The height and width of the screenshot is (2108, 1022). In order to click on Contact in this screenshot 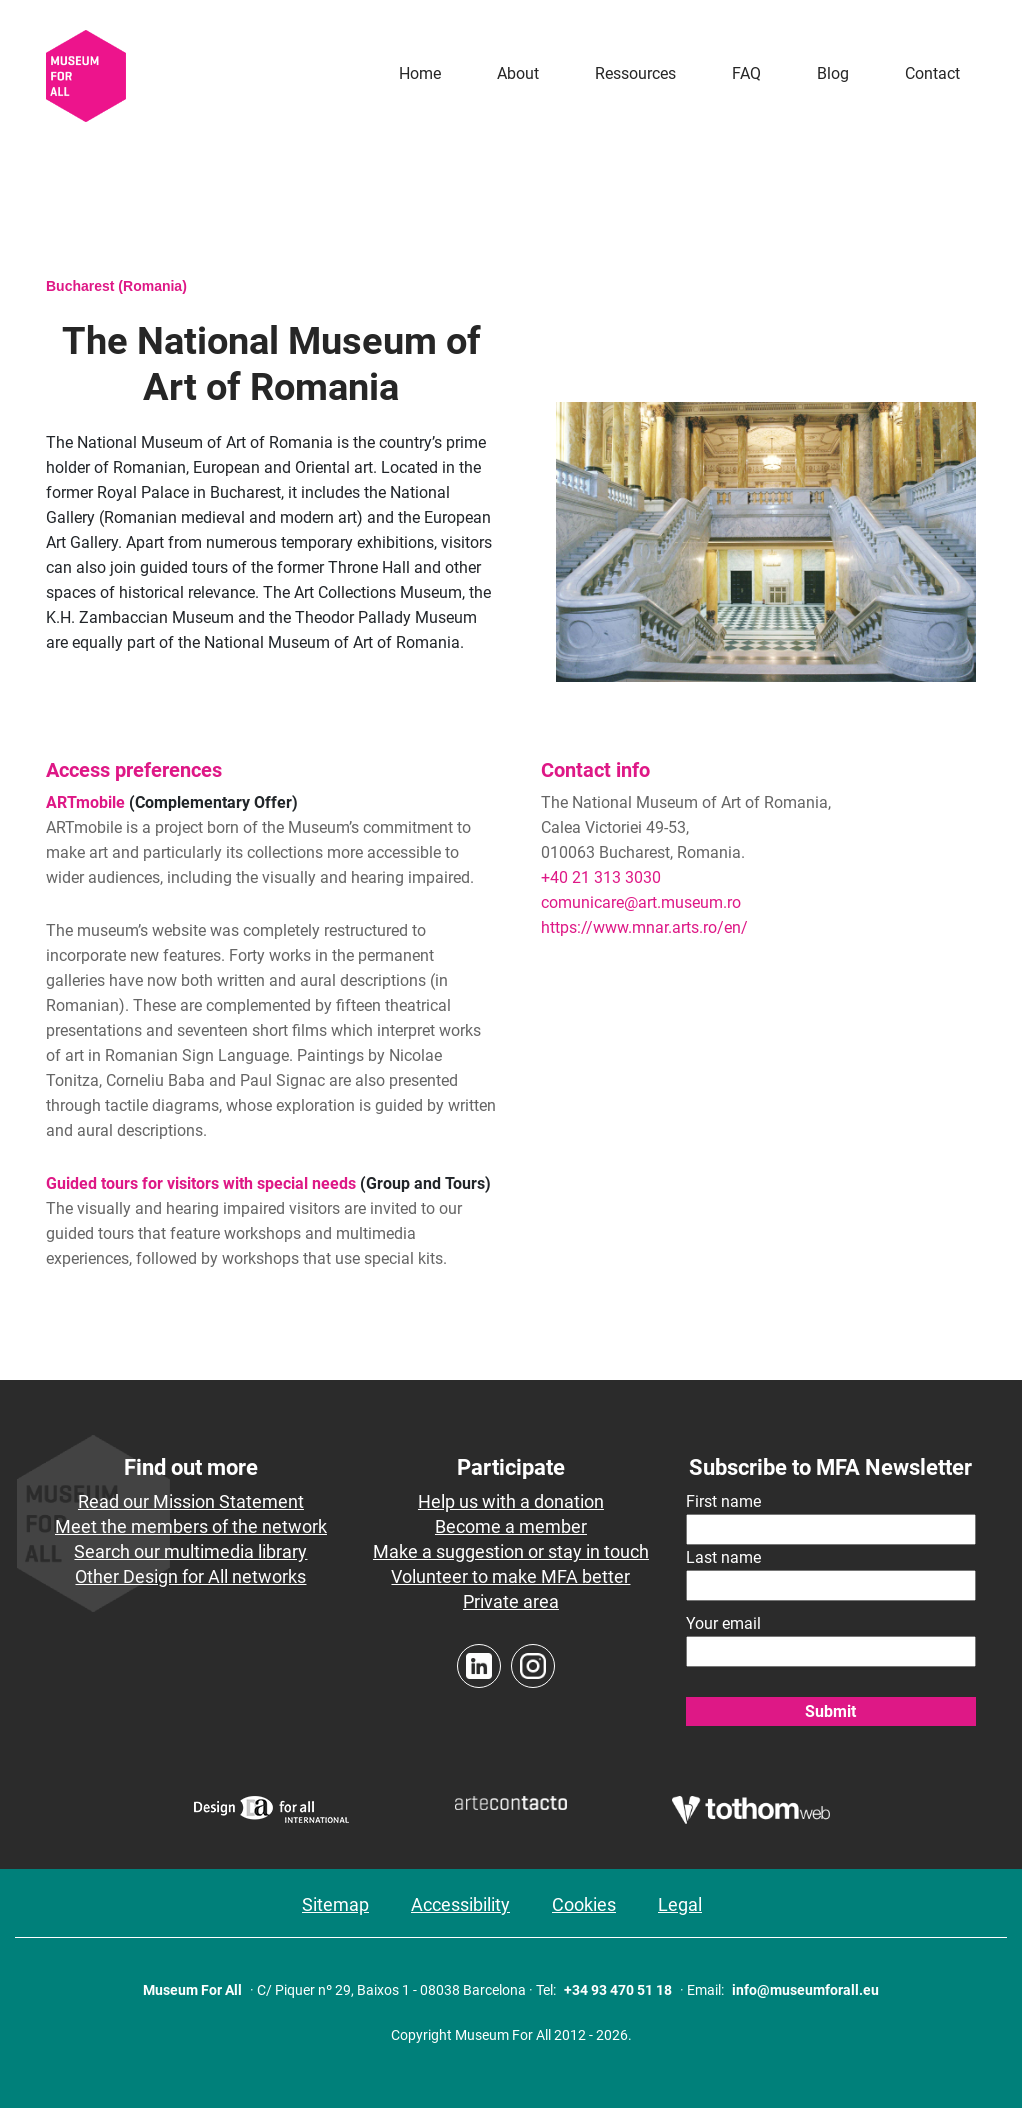, I will do `click(932, 73)`.